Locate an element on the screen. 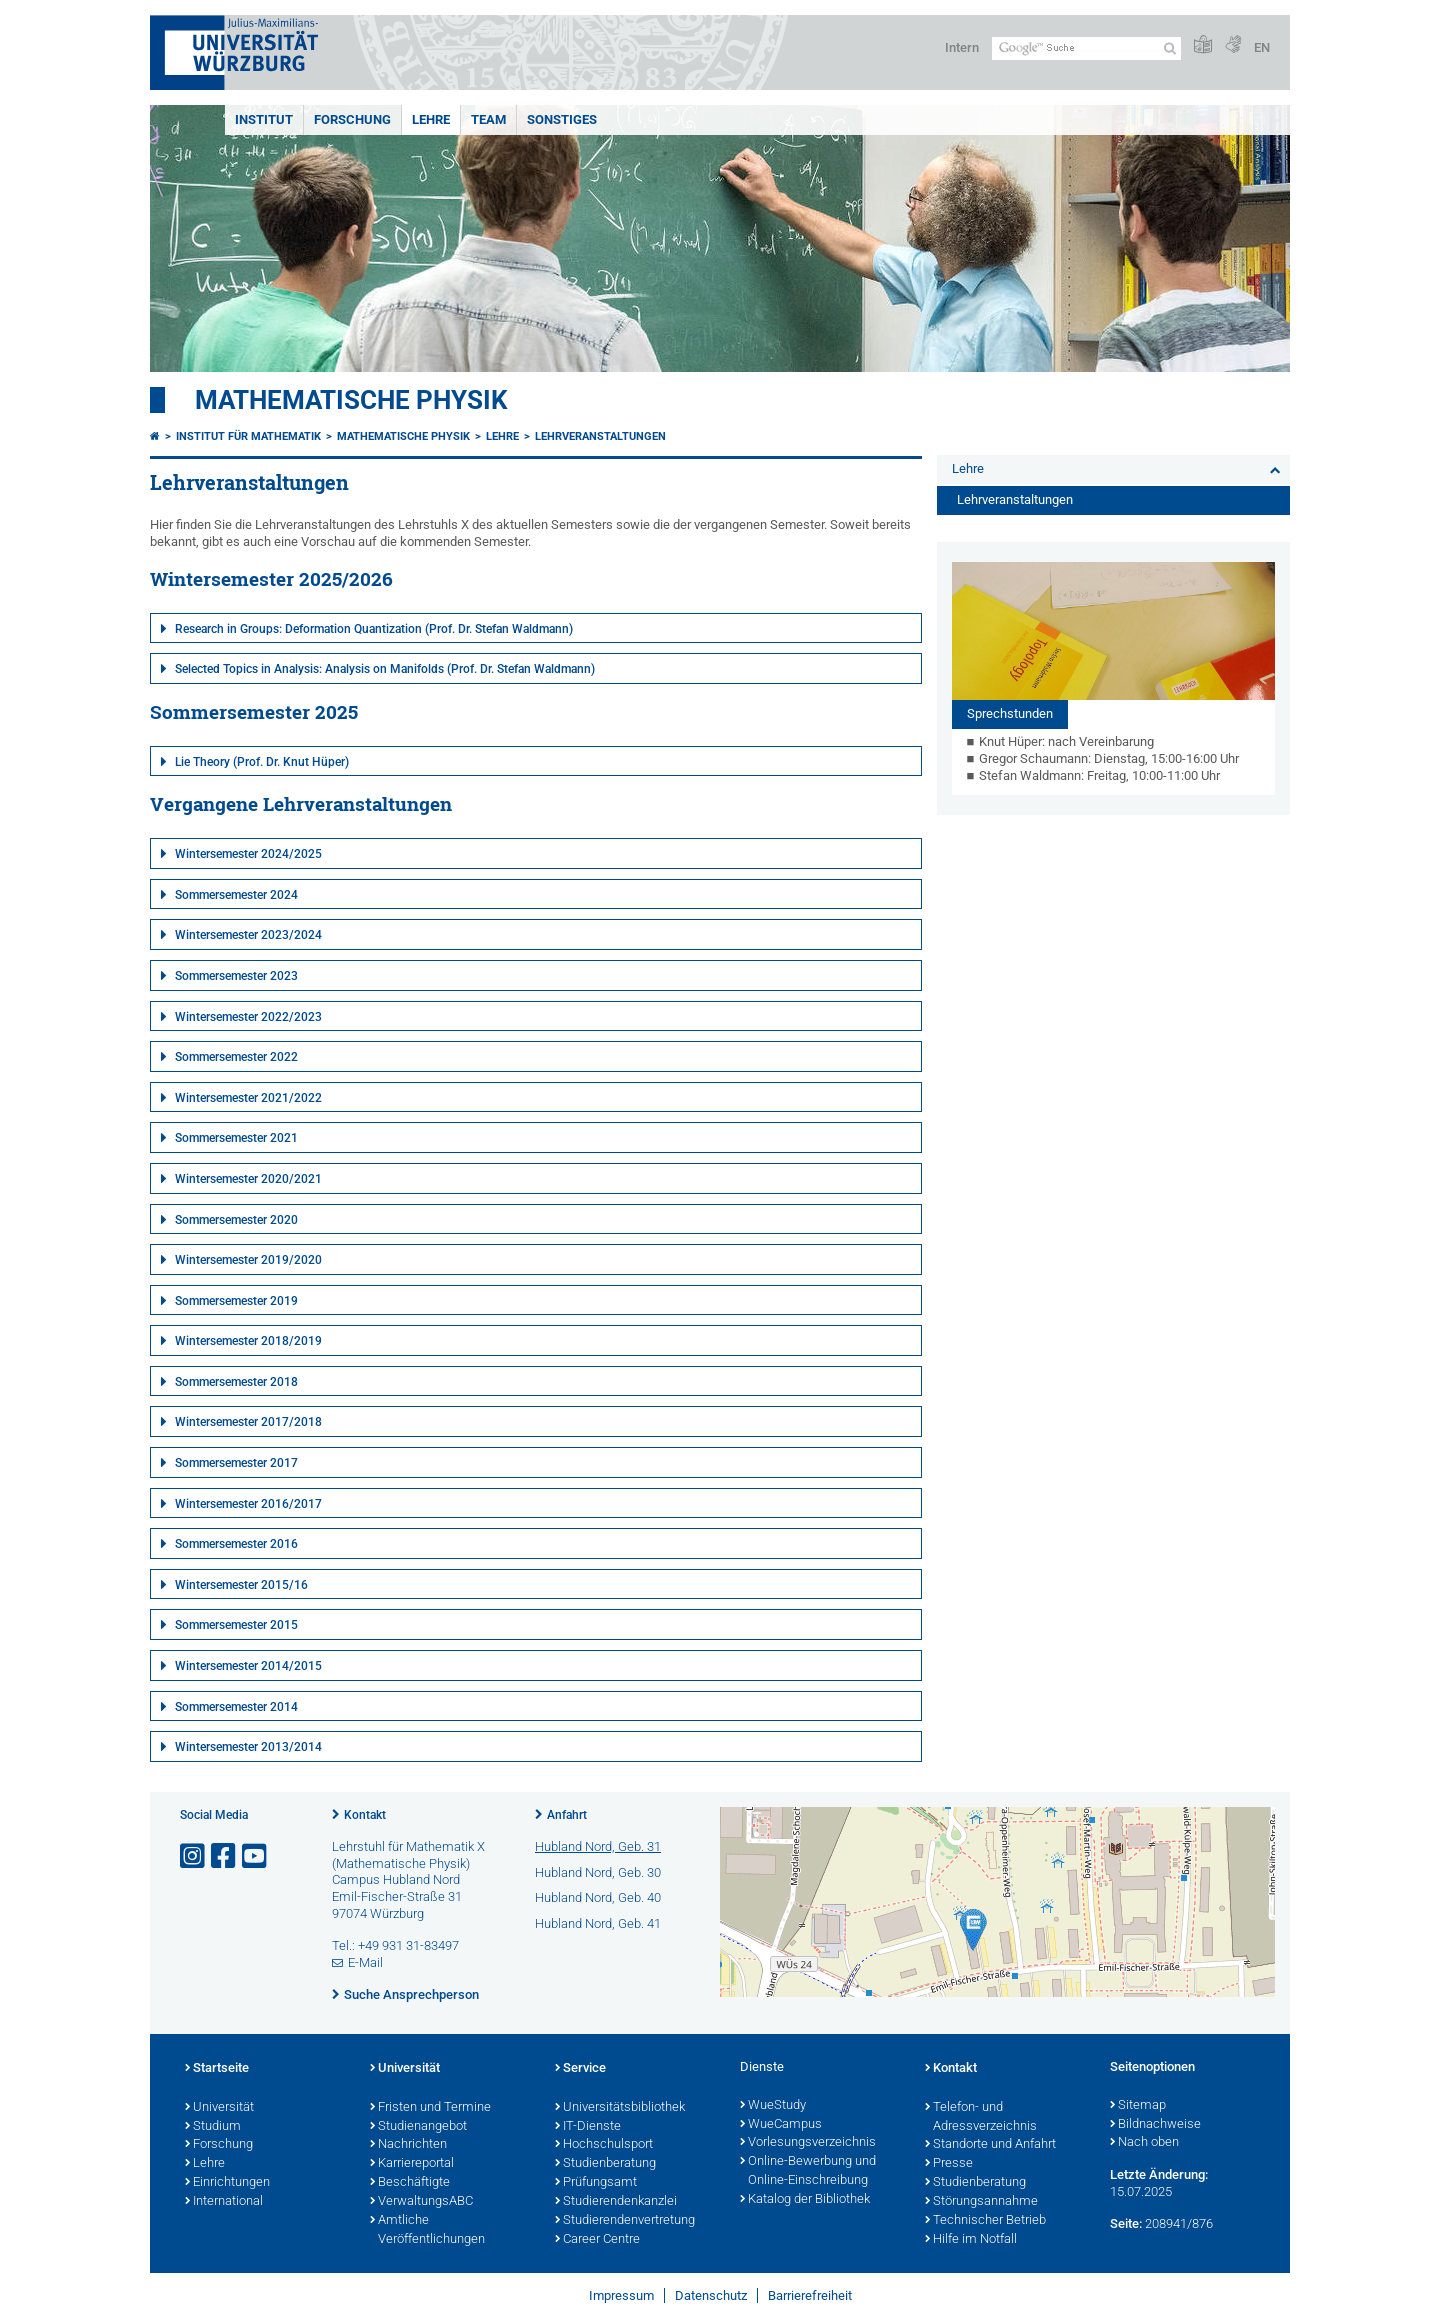  Katalog der Bibliothek is located at coordinates (805, 2200).